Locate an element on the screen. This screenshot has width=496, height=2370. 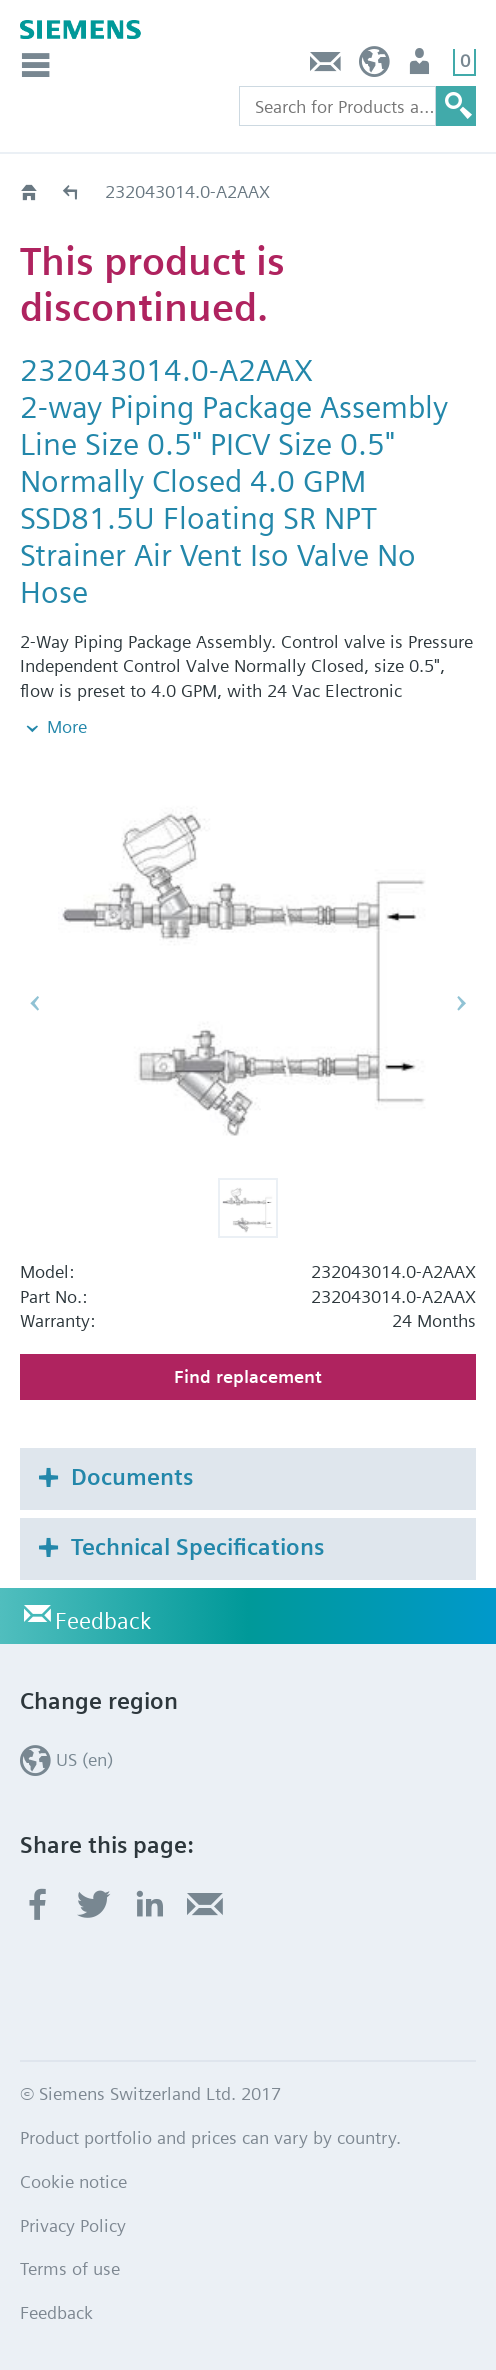
Privacy Policy is located at coordinates (73, 2225).